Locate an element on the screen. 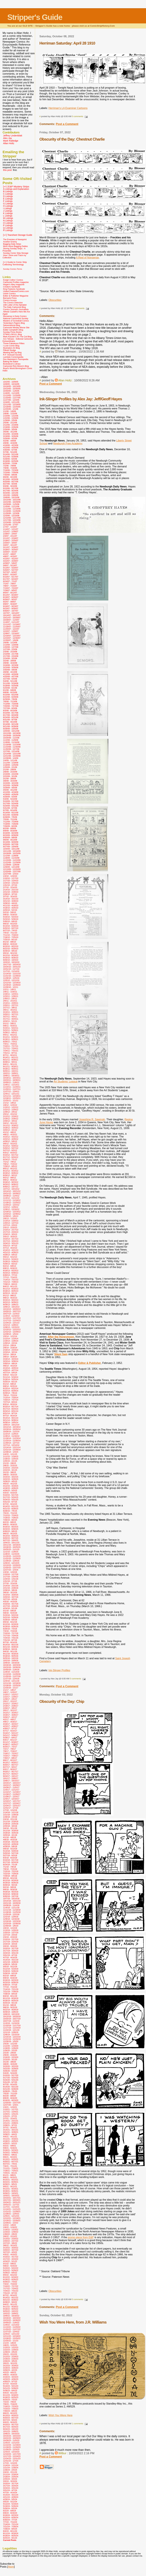 Image resolution: width=146 pixels, height=2576 pixels. 6/14/09 - 6/21/09 is located at coordinates (10, 812).